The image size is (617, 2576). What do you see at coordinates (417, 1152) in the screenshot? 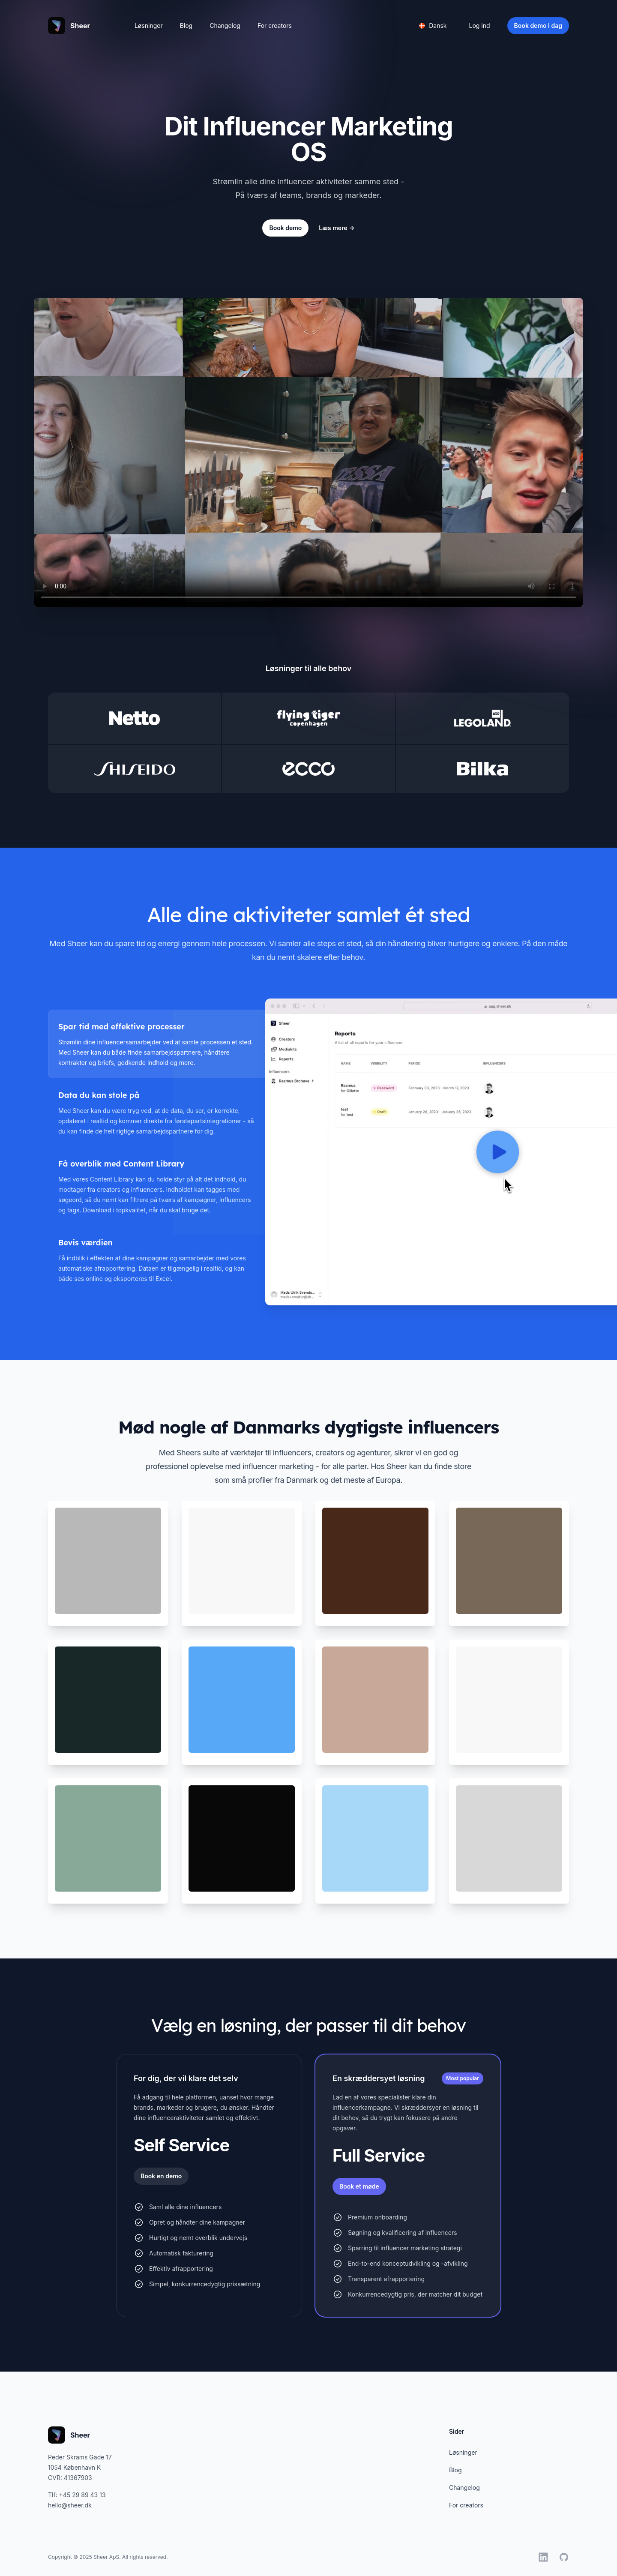
I see `[tabpanel]` at bounding box center [417, 1152].